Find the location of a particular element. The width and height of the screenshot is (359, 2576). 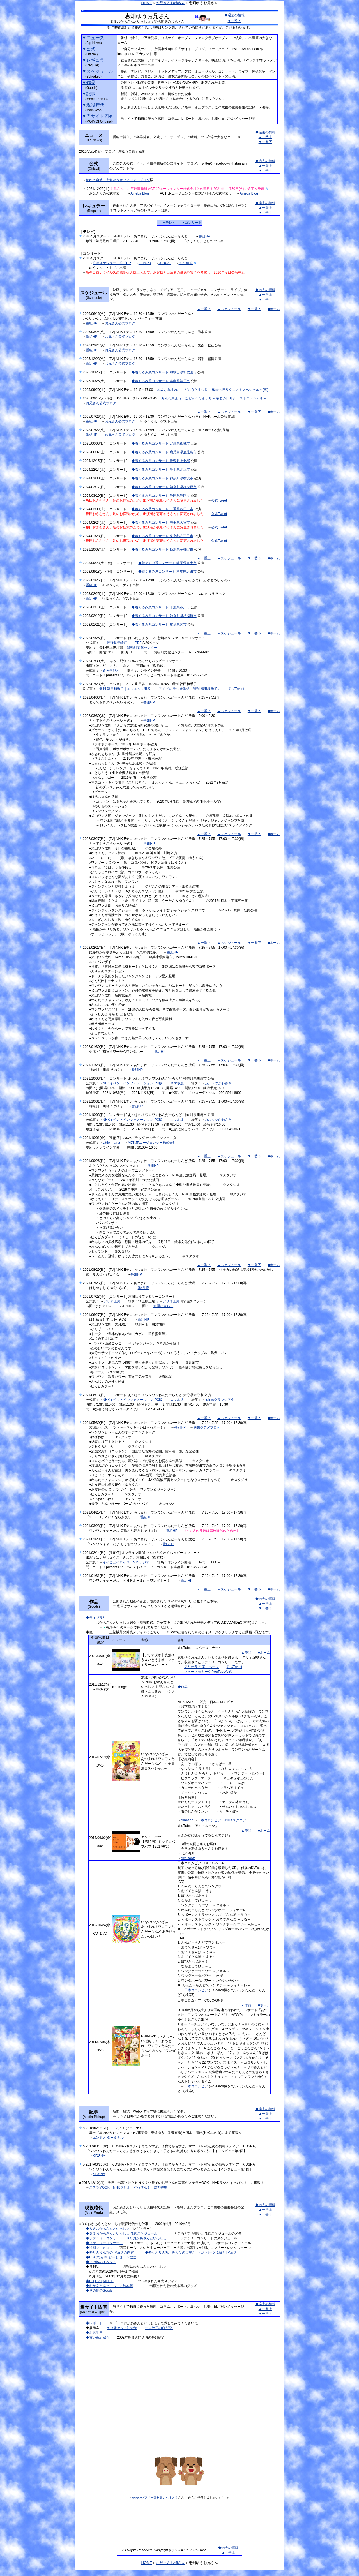

◆着ぐるみ系コンサート 群馬県太田市 is located at coordinates (167, 572).